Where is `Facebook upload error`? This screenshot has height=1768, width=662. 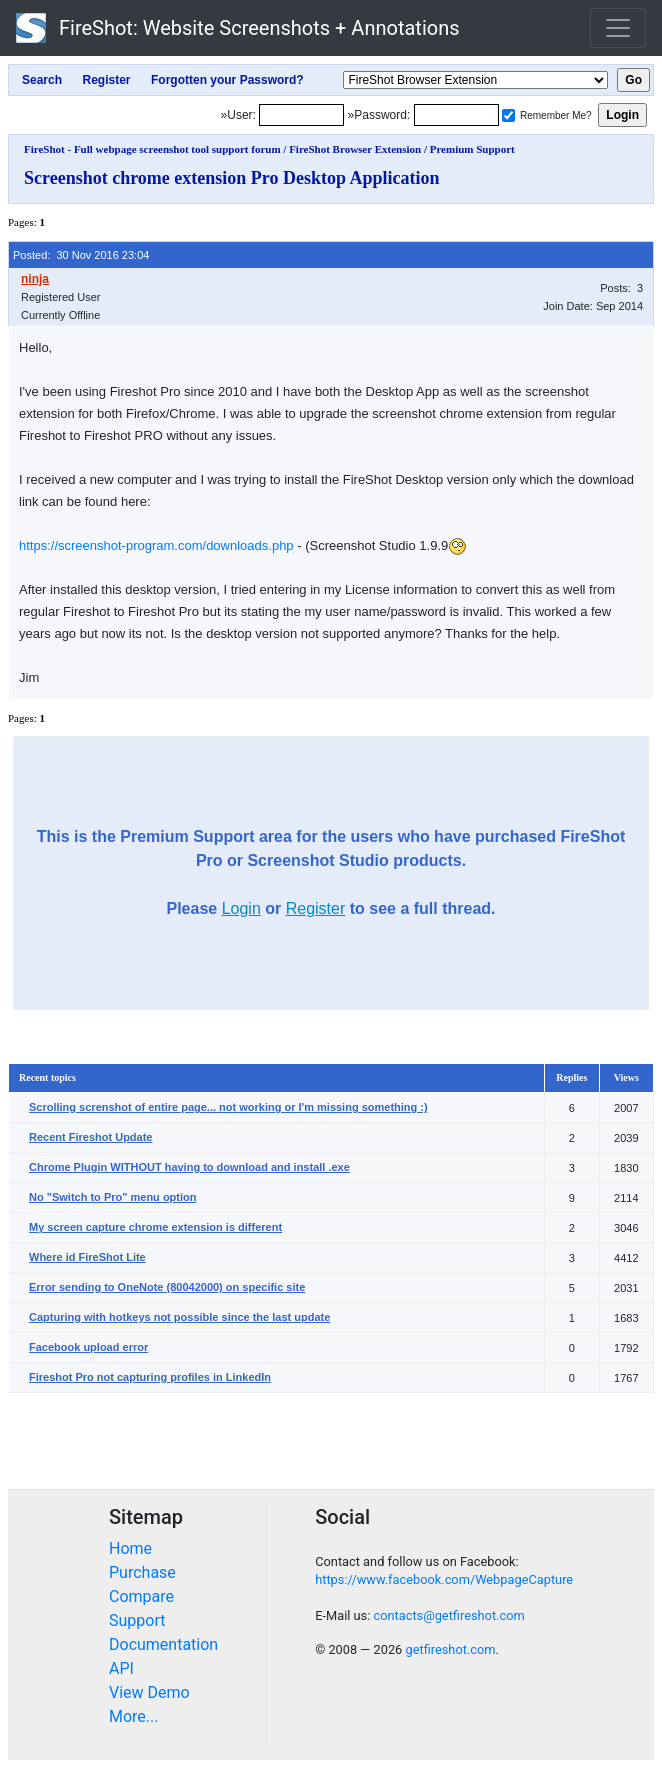 Facebook upload error is located at coordinates (88, 1347).